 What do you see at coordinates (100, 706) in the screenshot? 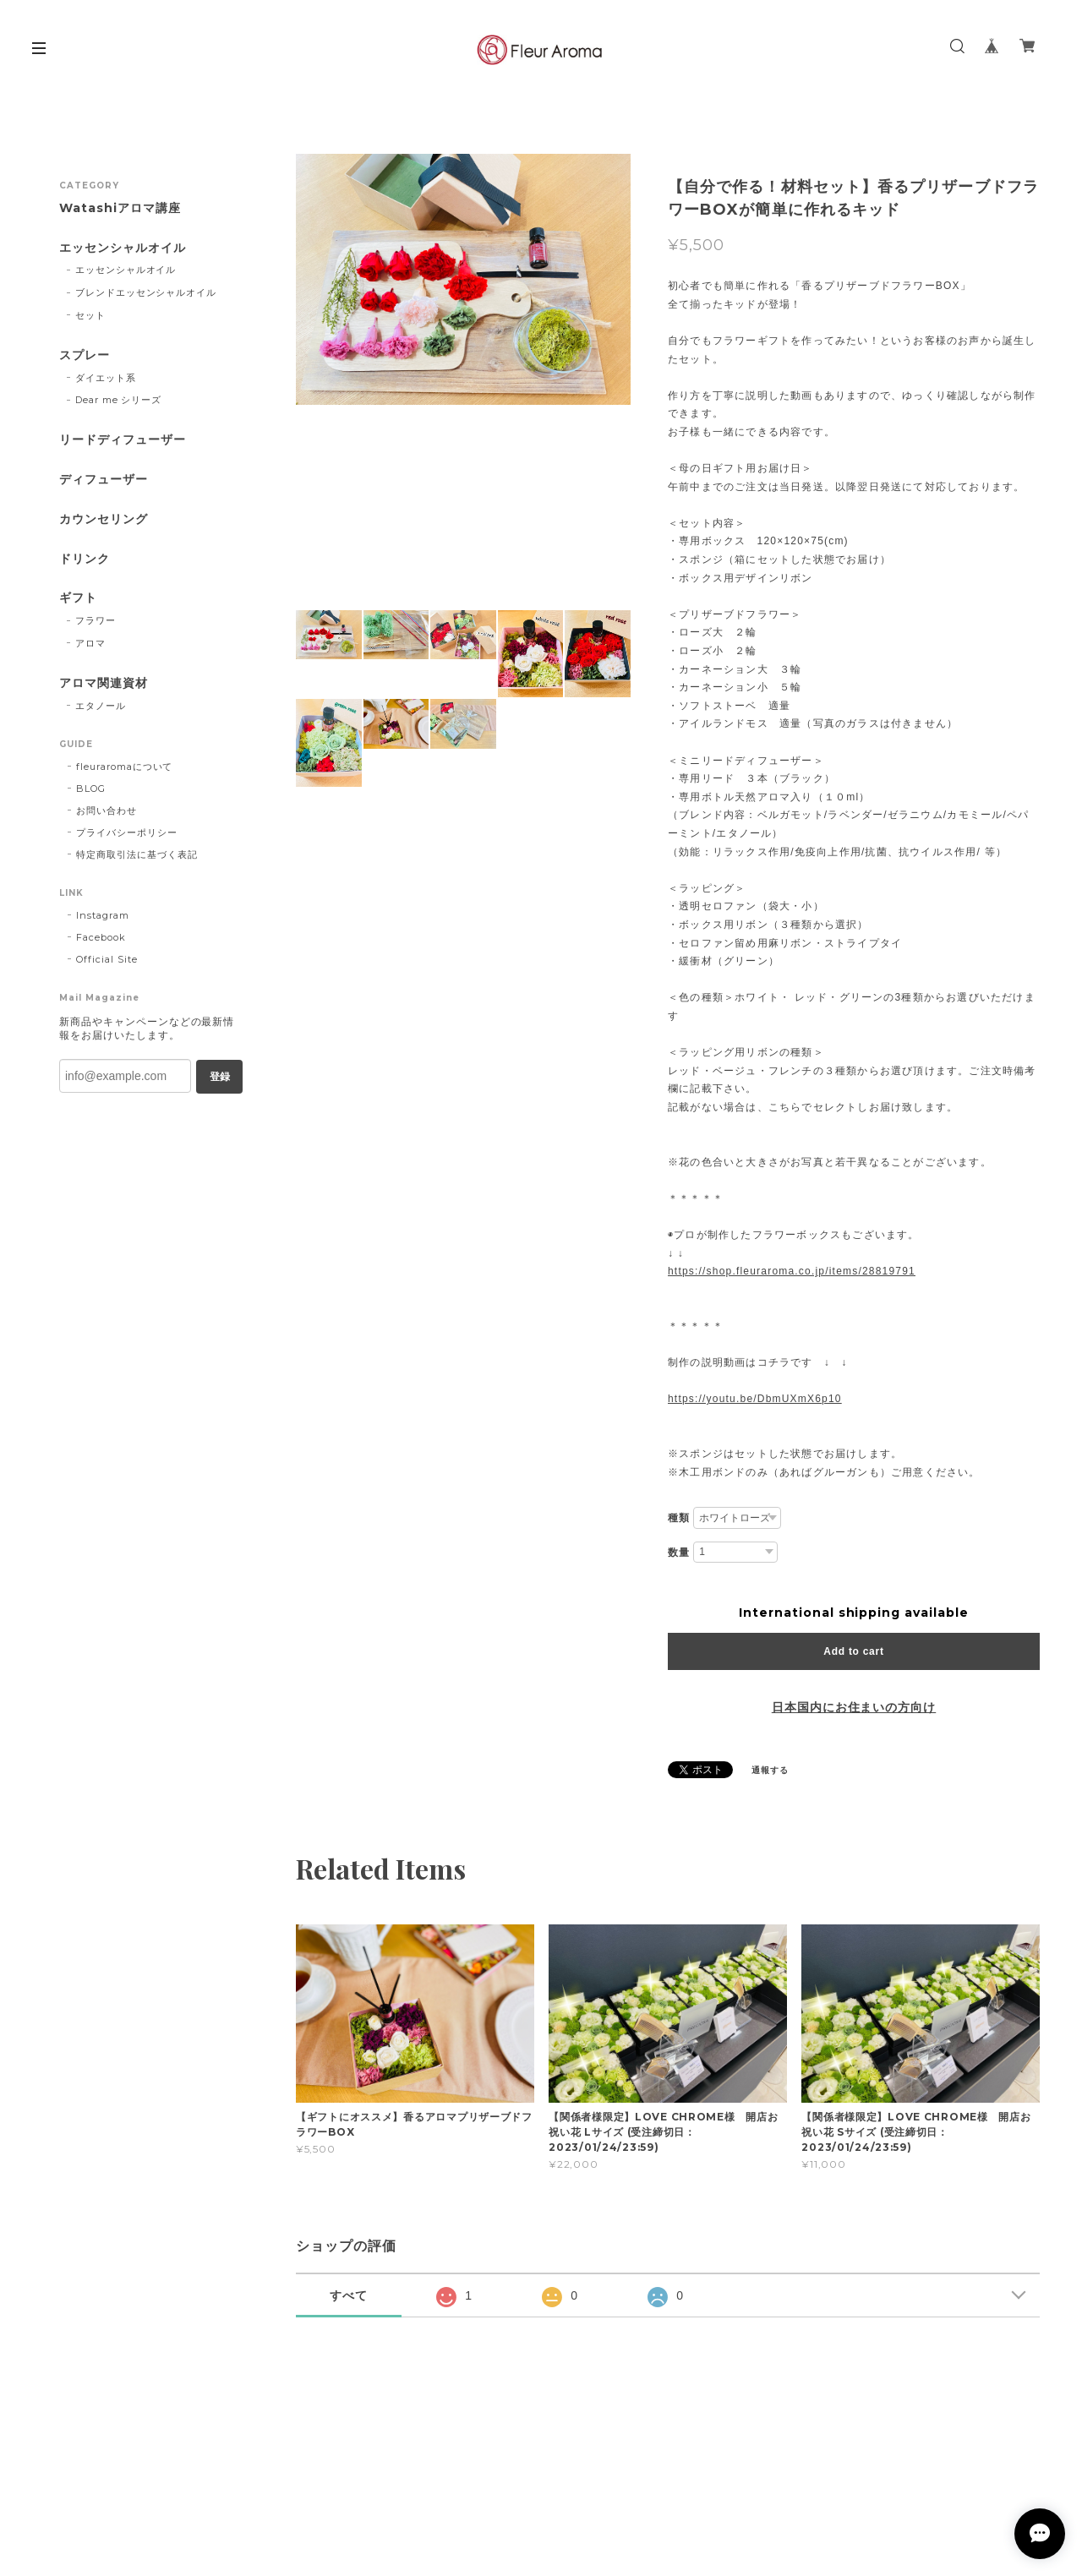
I see `エタノール` at bounding box center [100, 706].